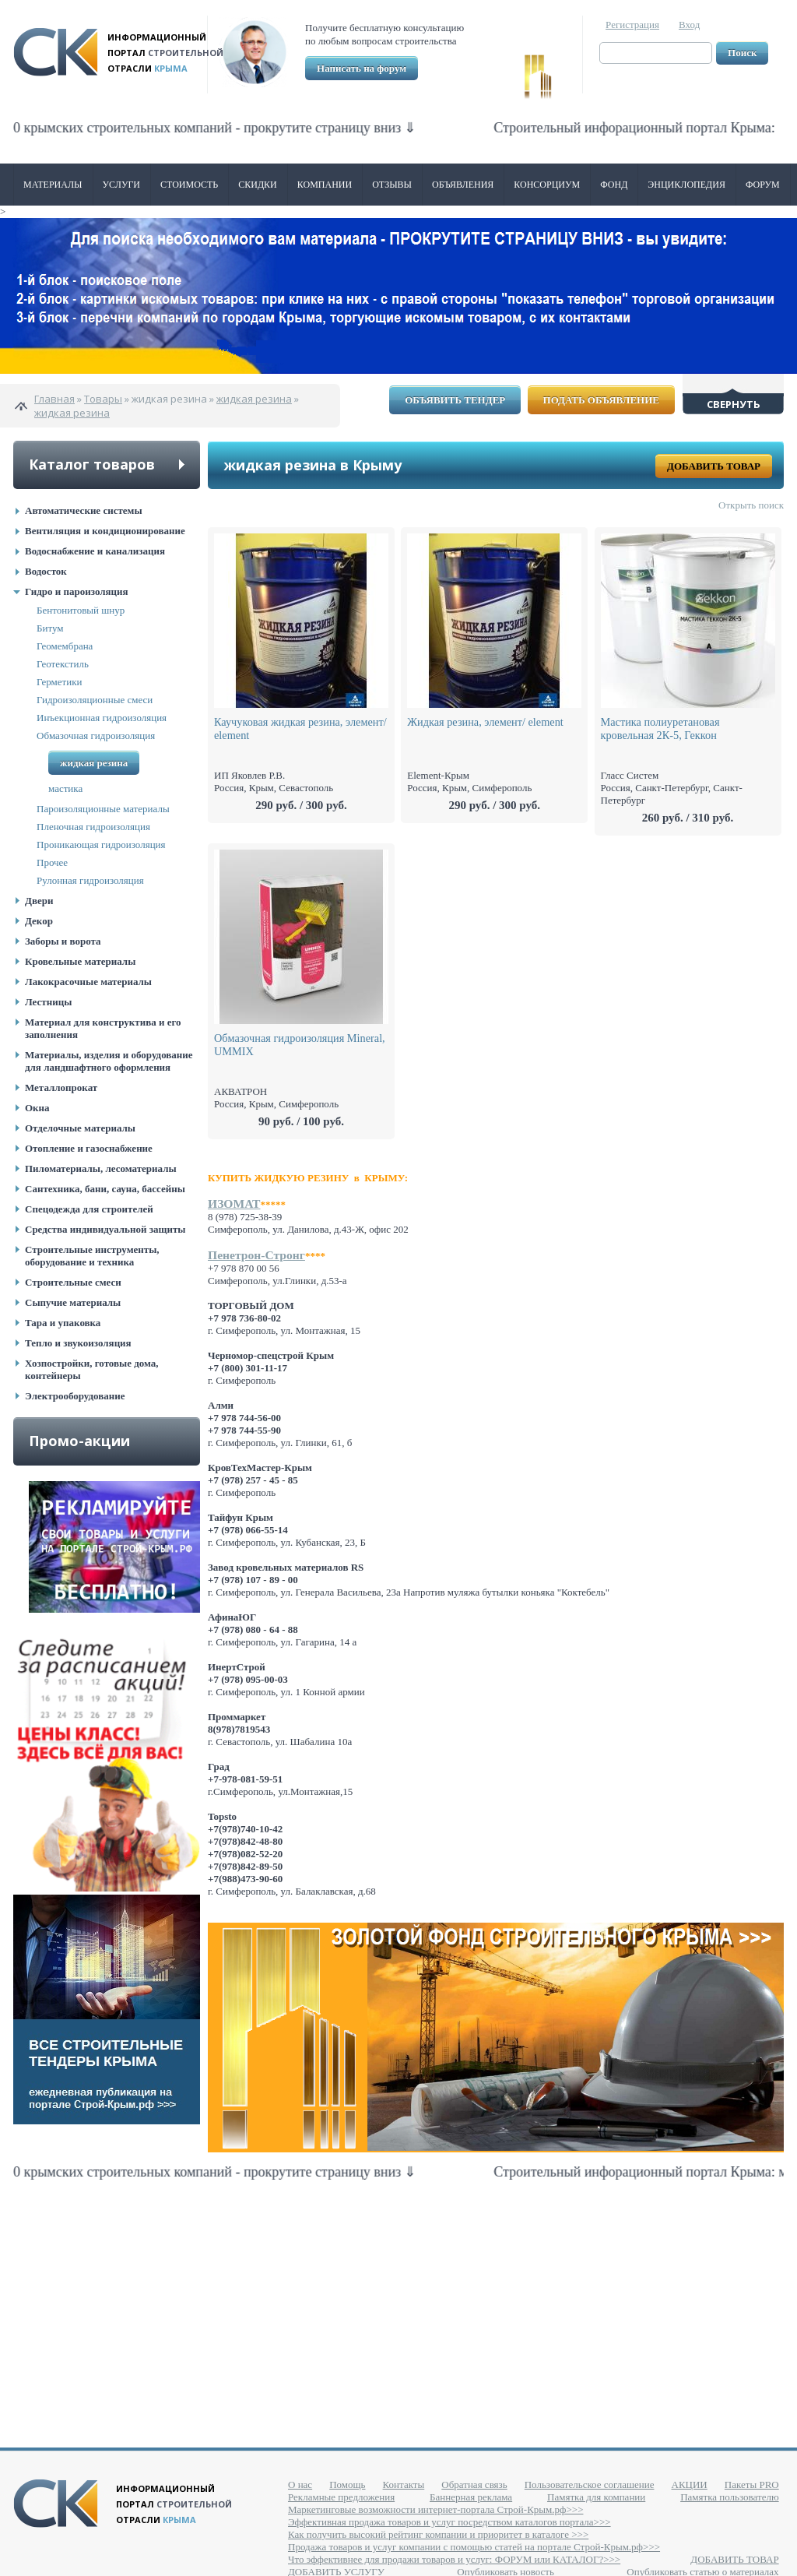 This screenshot has height=2576, width=797. What do you see at coordinates (96, 735) in the screenshot?
I see `Обмазочная гидроизоляция` at bounding box center [96, 735].